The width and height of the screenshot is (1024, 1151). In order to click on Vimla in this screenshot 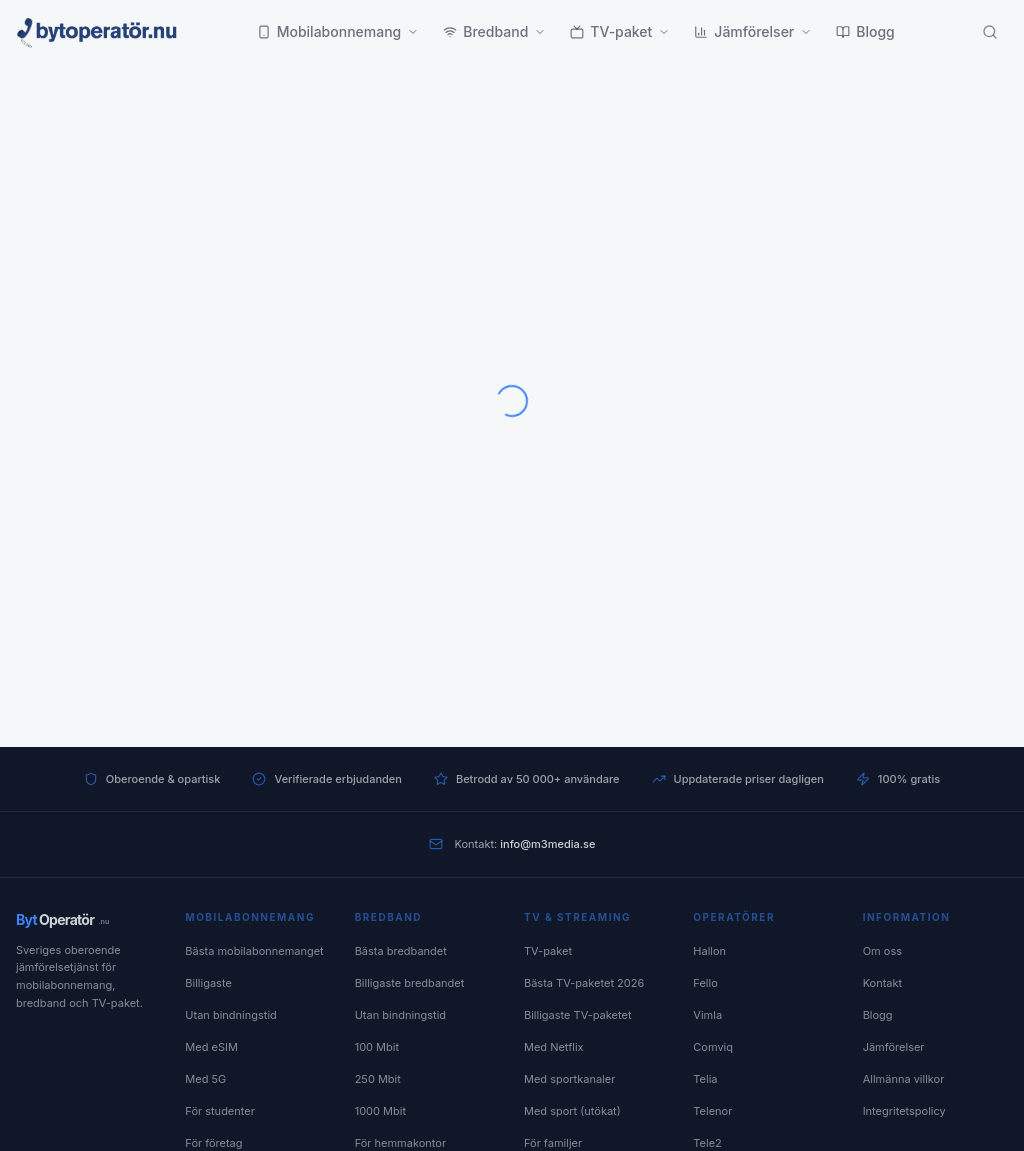, I will do `click(707, 1015)`.